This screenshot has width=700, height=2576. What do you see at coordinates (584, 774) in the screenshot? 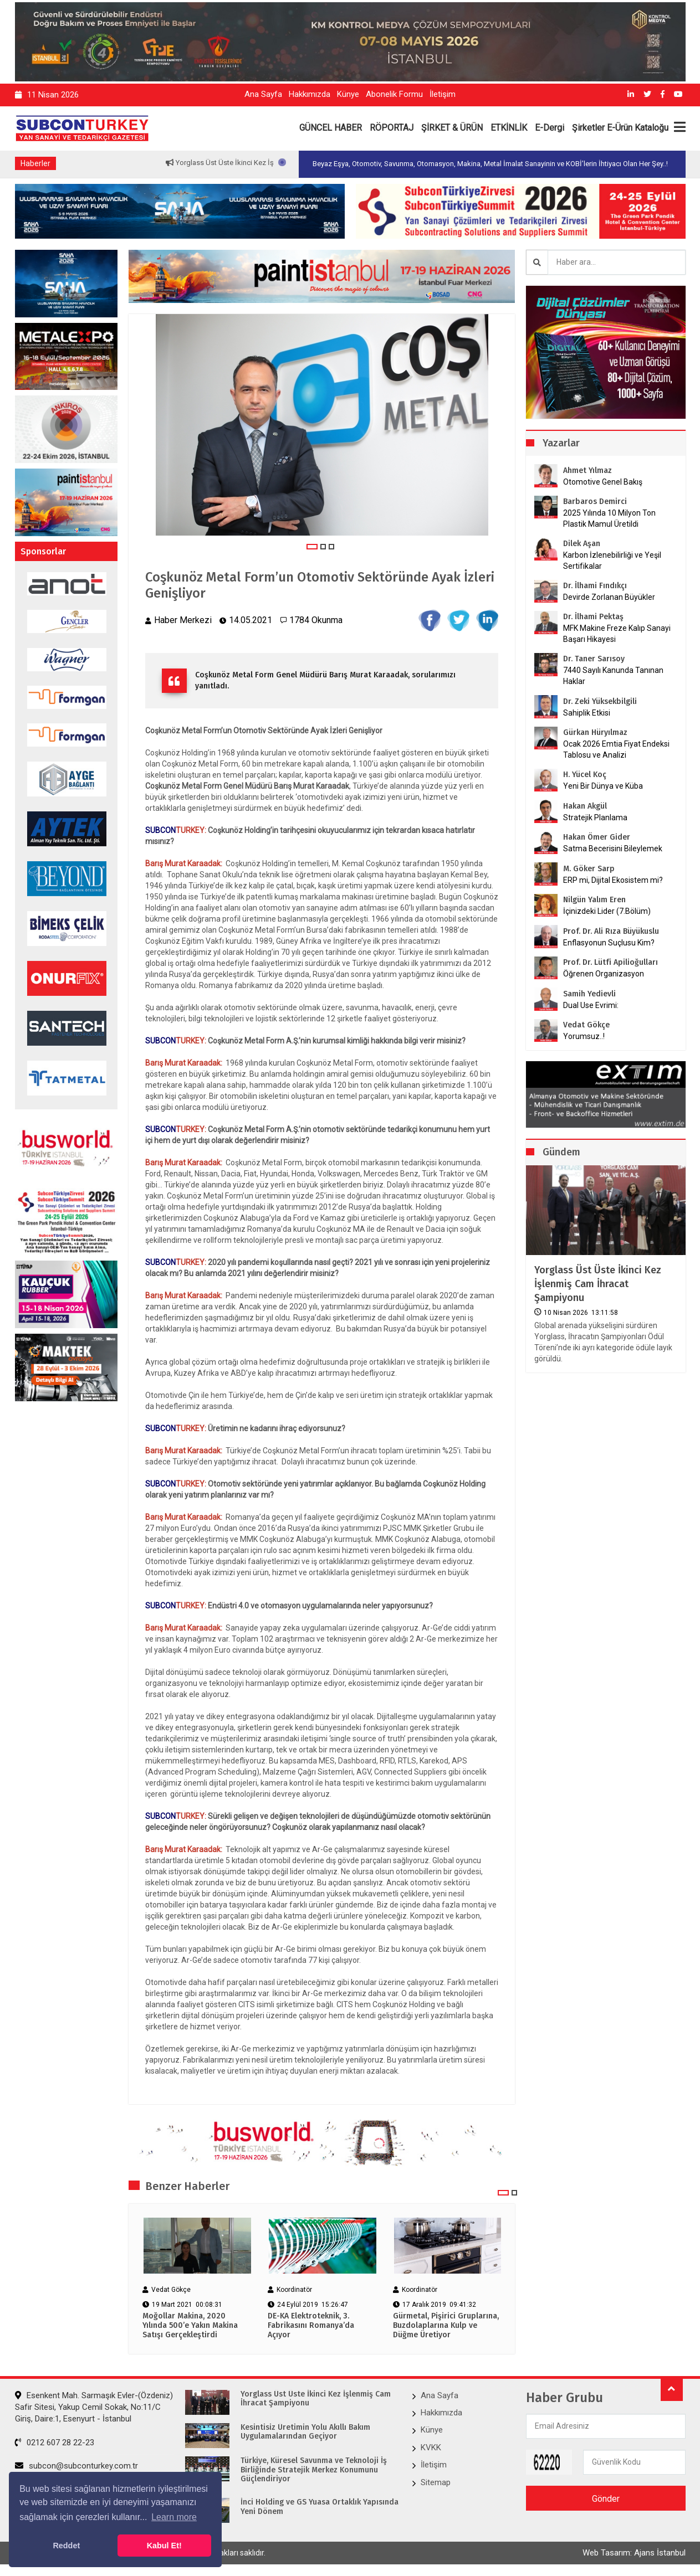
I see `H. Yücel Koç` at bounding box center [584, 774].